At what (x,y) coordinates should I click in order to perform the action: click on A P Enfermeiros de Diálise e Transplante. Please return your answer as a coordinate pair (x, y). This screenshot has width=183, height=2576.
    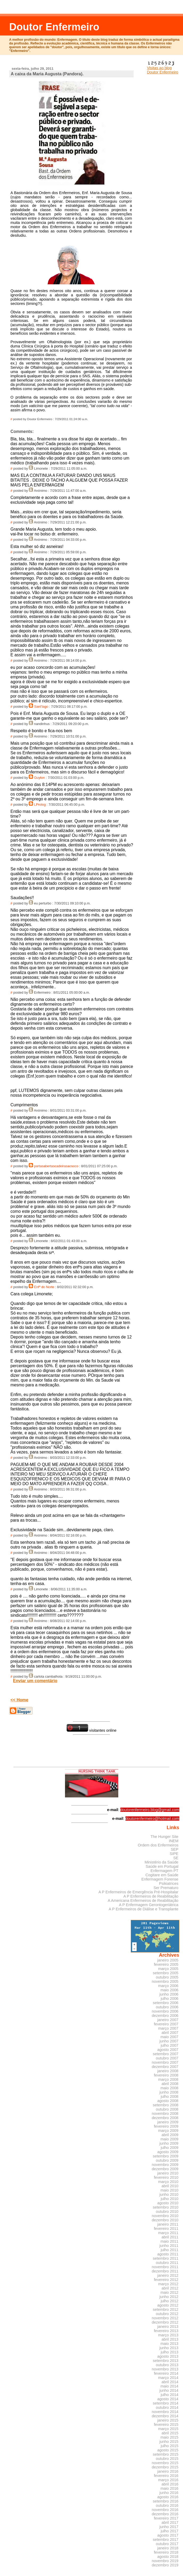
    Looking at the image, I should click on (143, 1909).